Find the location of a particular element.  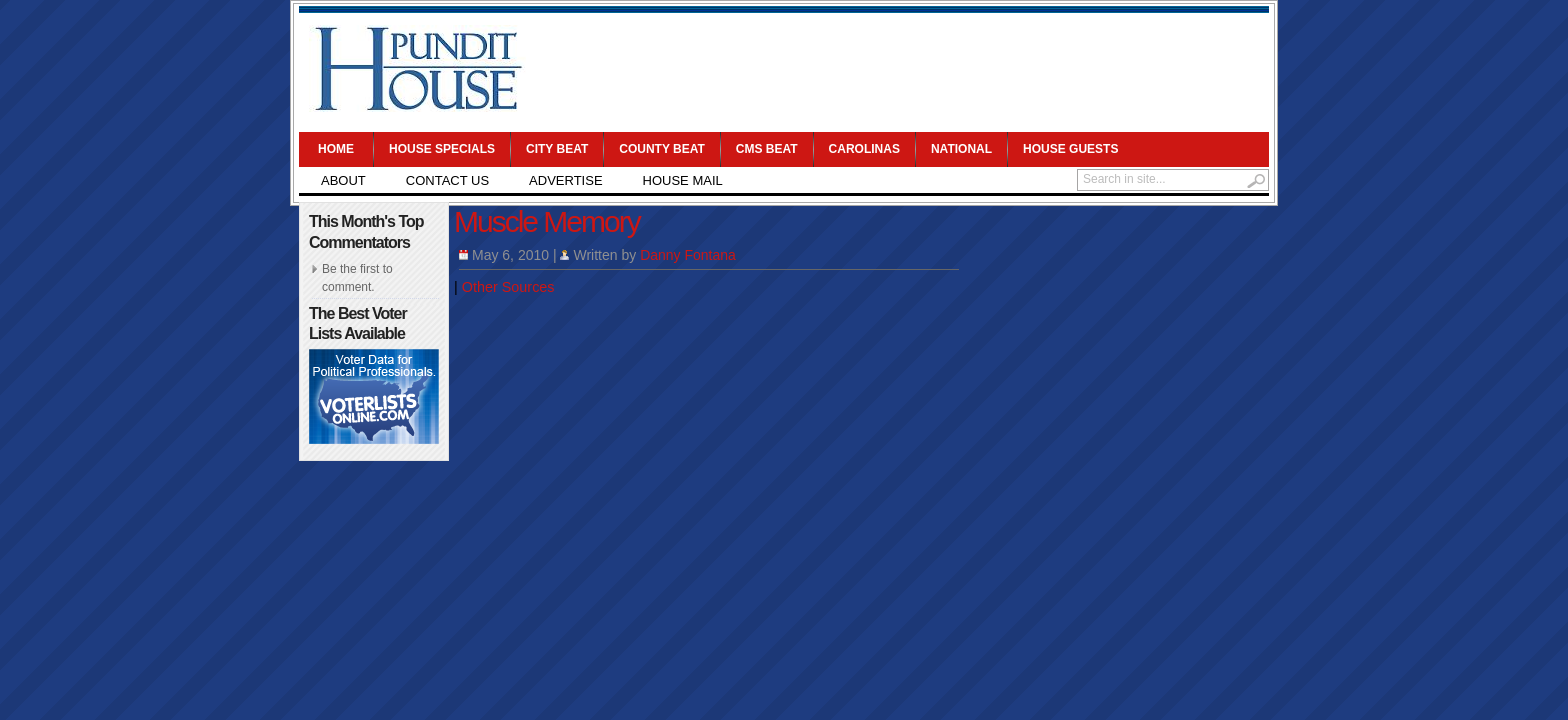

Carolinas is located at coordinates (864, 149).